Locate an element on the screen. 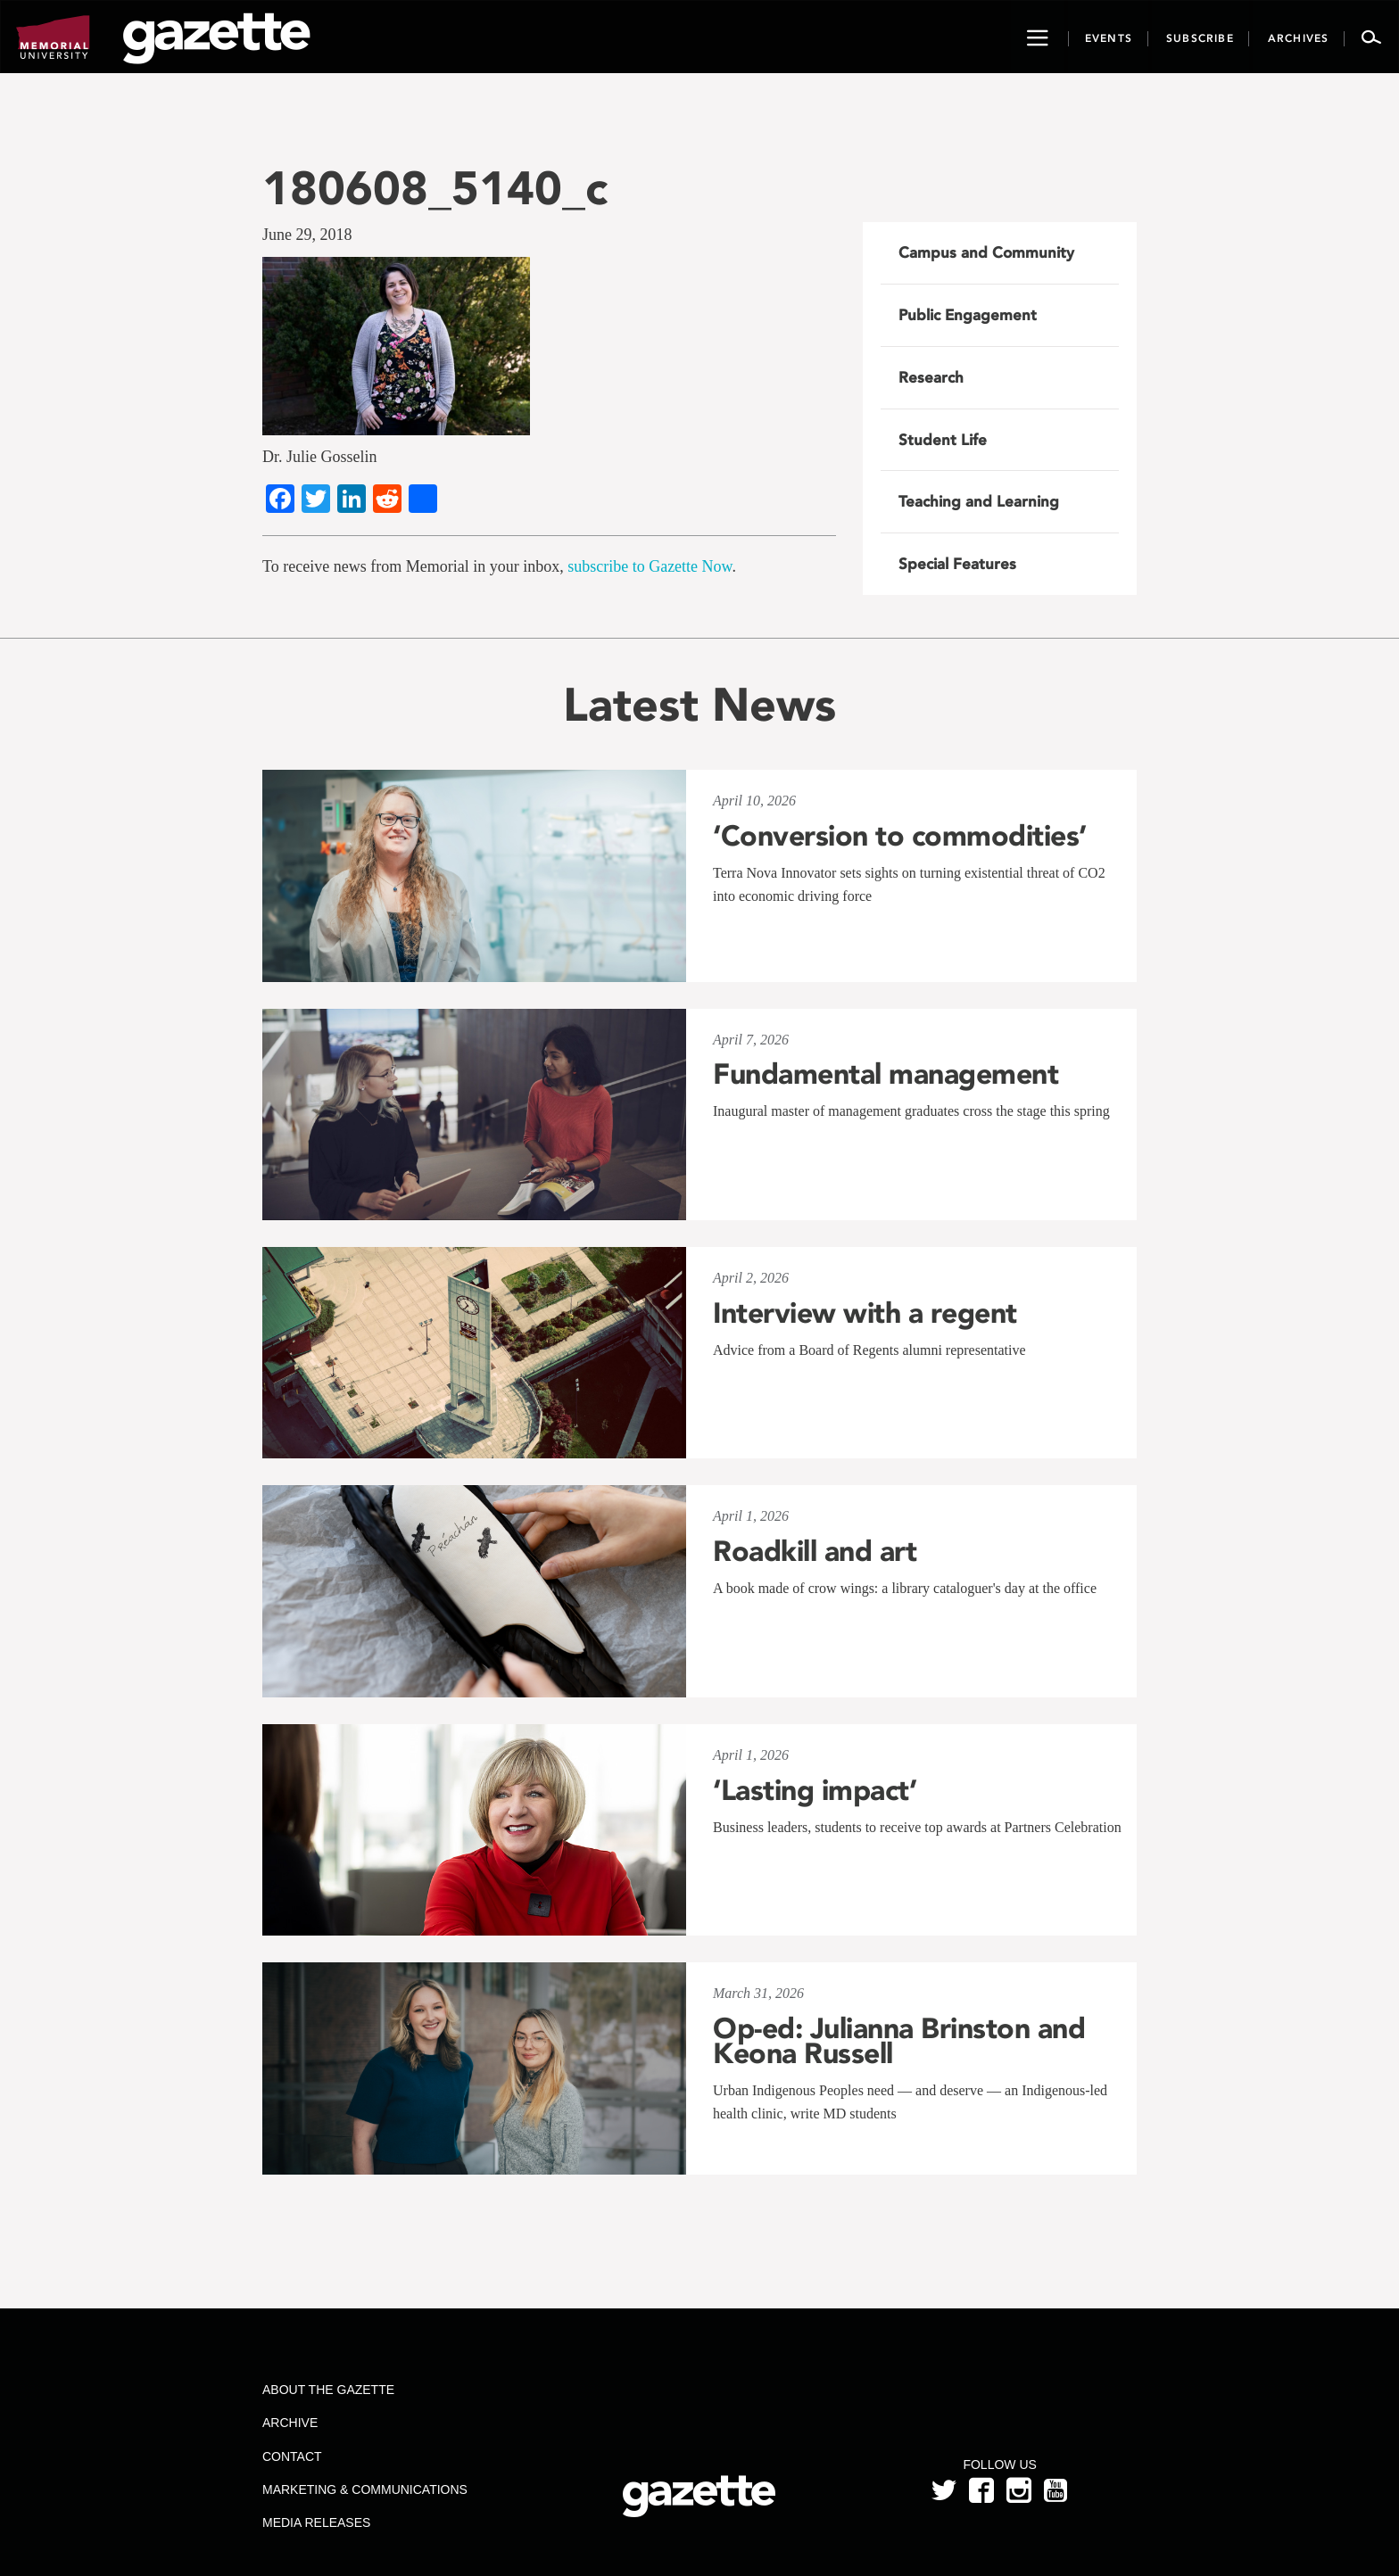 The height and width of the screenshot is (2576, 1399). Campus and Community is located at coordinates (986, 252).